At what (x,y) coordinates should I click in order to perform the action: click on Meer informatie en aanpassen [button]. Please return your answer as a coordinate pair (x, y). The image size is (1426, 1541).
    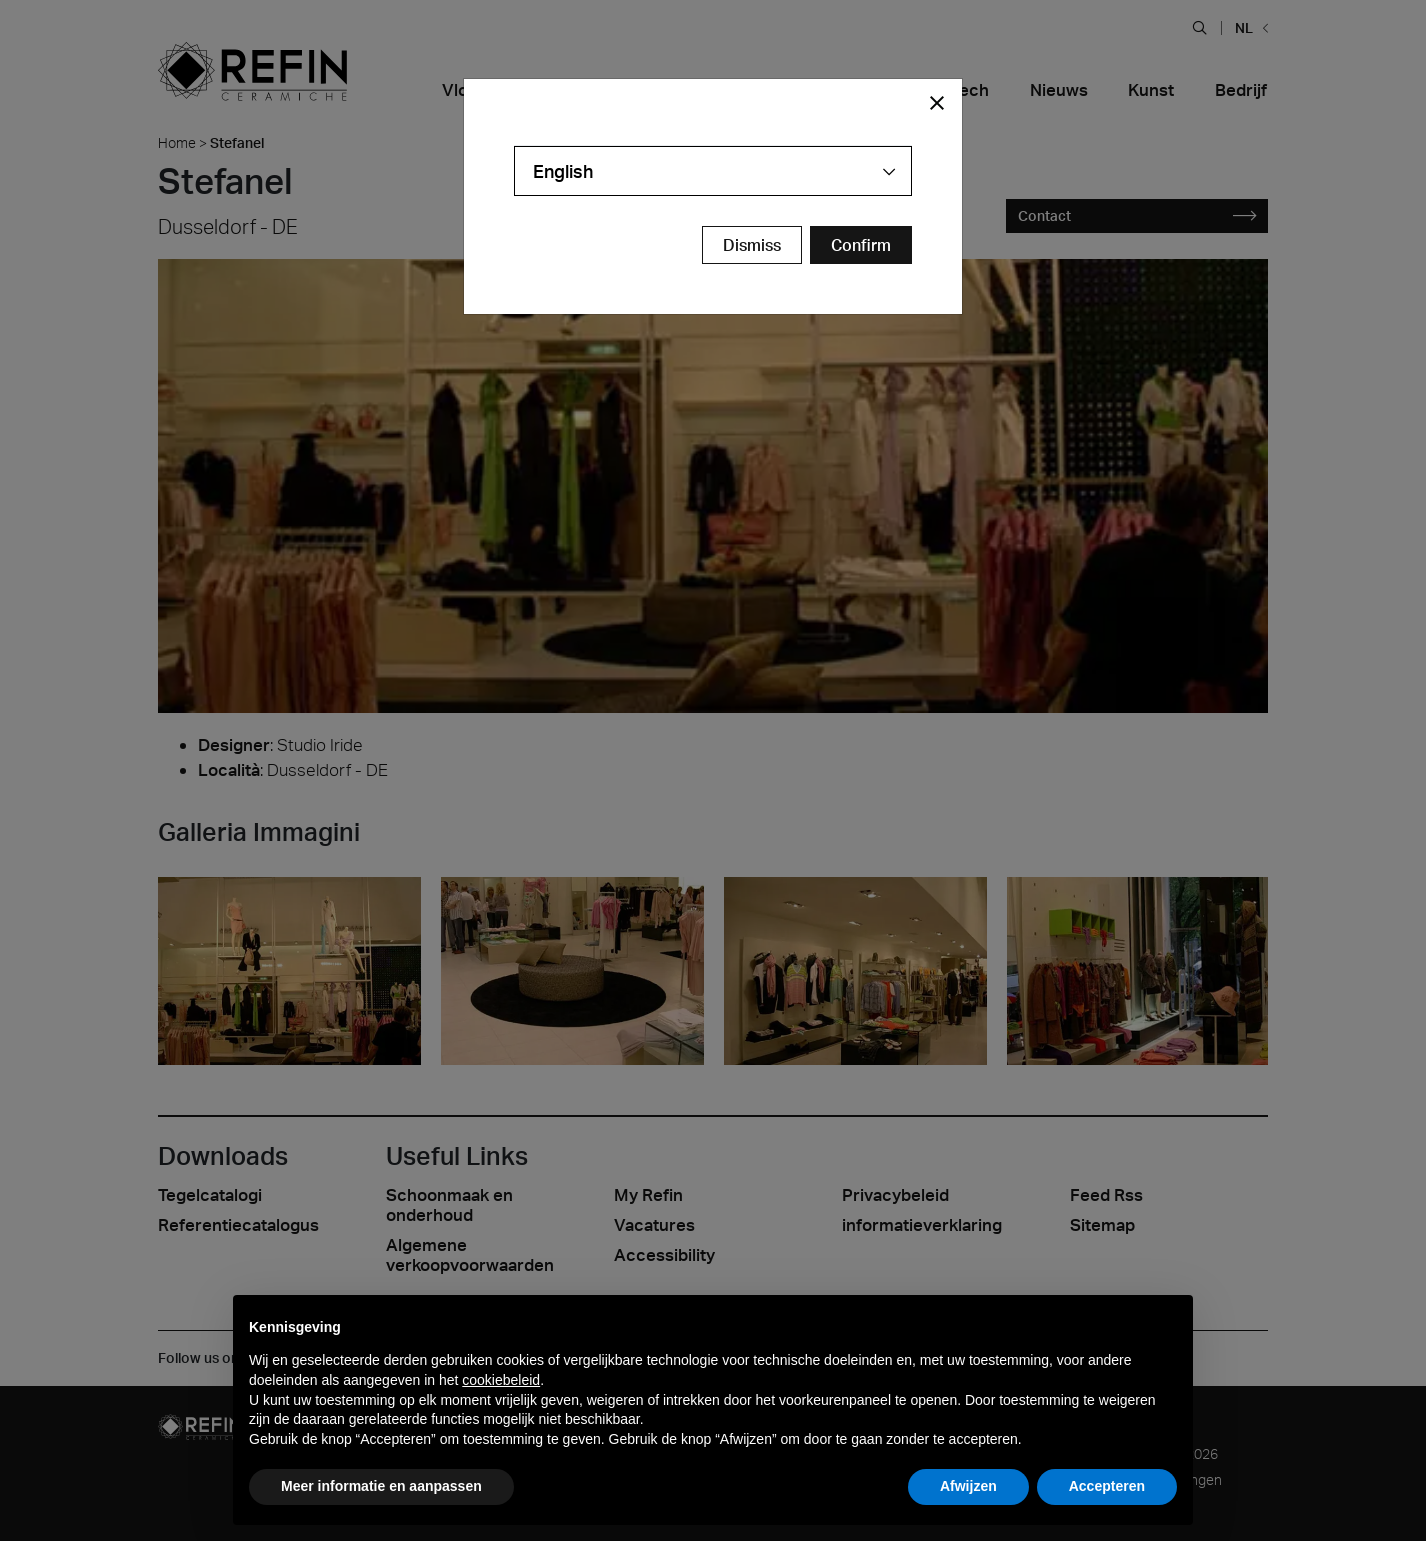
    Looking at the image, I should click on (381, 1486).